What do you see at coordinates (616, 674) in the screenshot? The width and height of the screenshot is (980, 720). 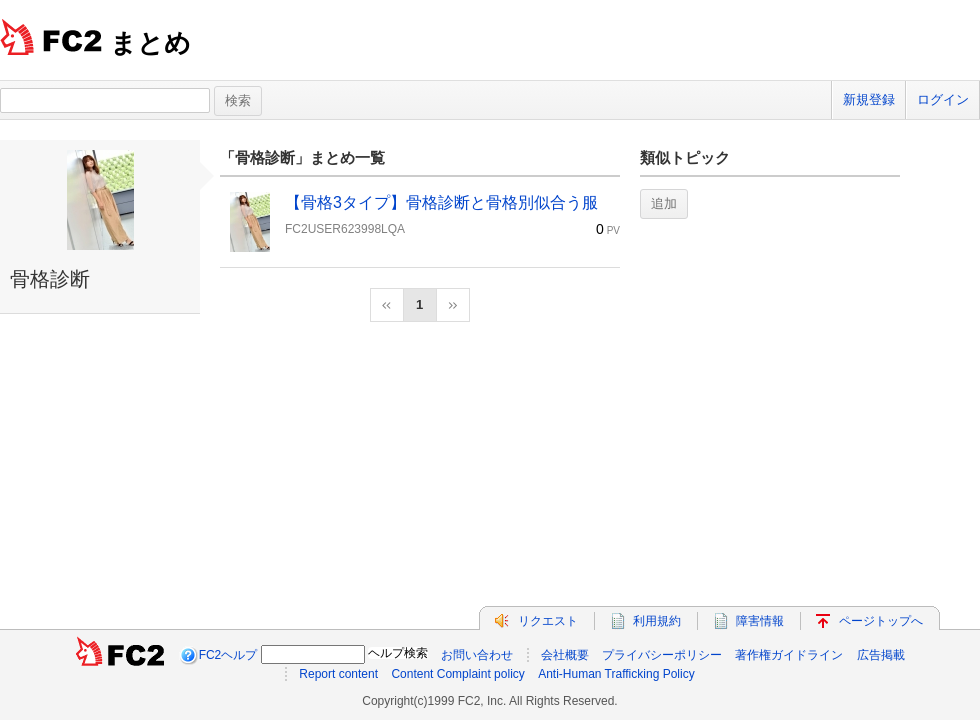 I see `Anti-Human Trafficking Policy` at bounding box center [616, 674].